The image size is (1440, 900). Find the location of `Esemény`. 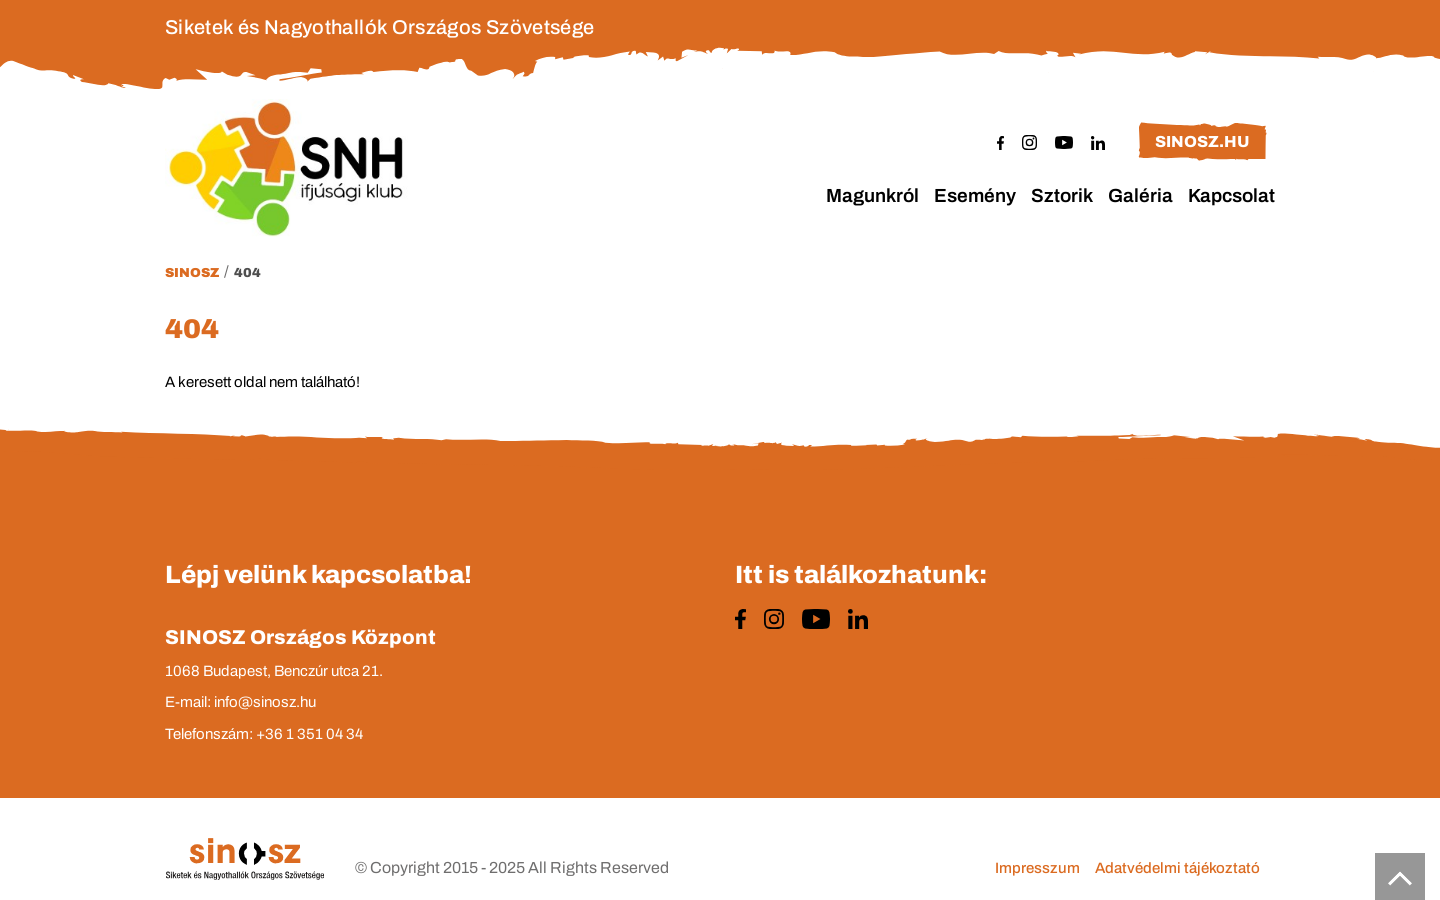

Esemény is located at coordinates (975, 195).